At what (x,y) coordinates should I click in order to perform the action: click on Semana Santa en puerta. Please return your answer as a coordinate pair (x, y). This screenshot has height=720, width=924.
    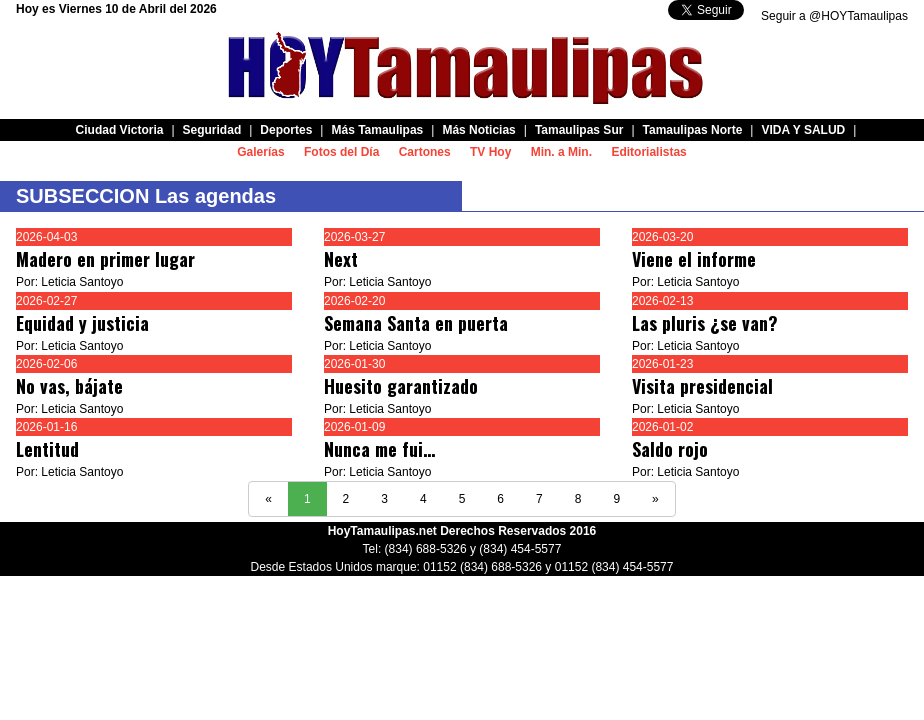
    Looking at the image, I should click on (416, 323).